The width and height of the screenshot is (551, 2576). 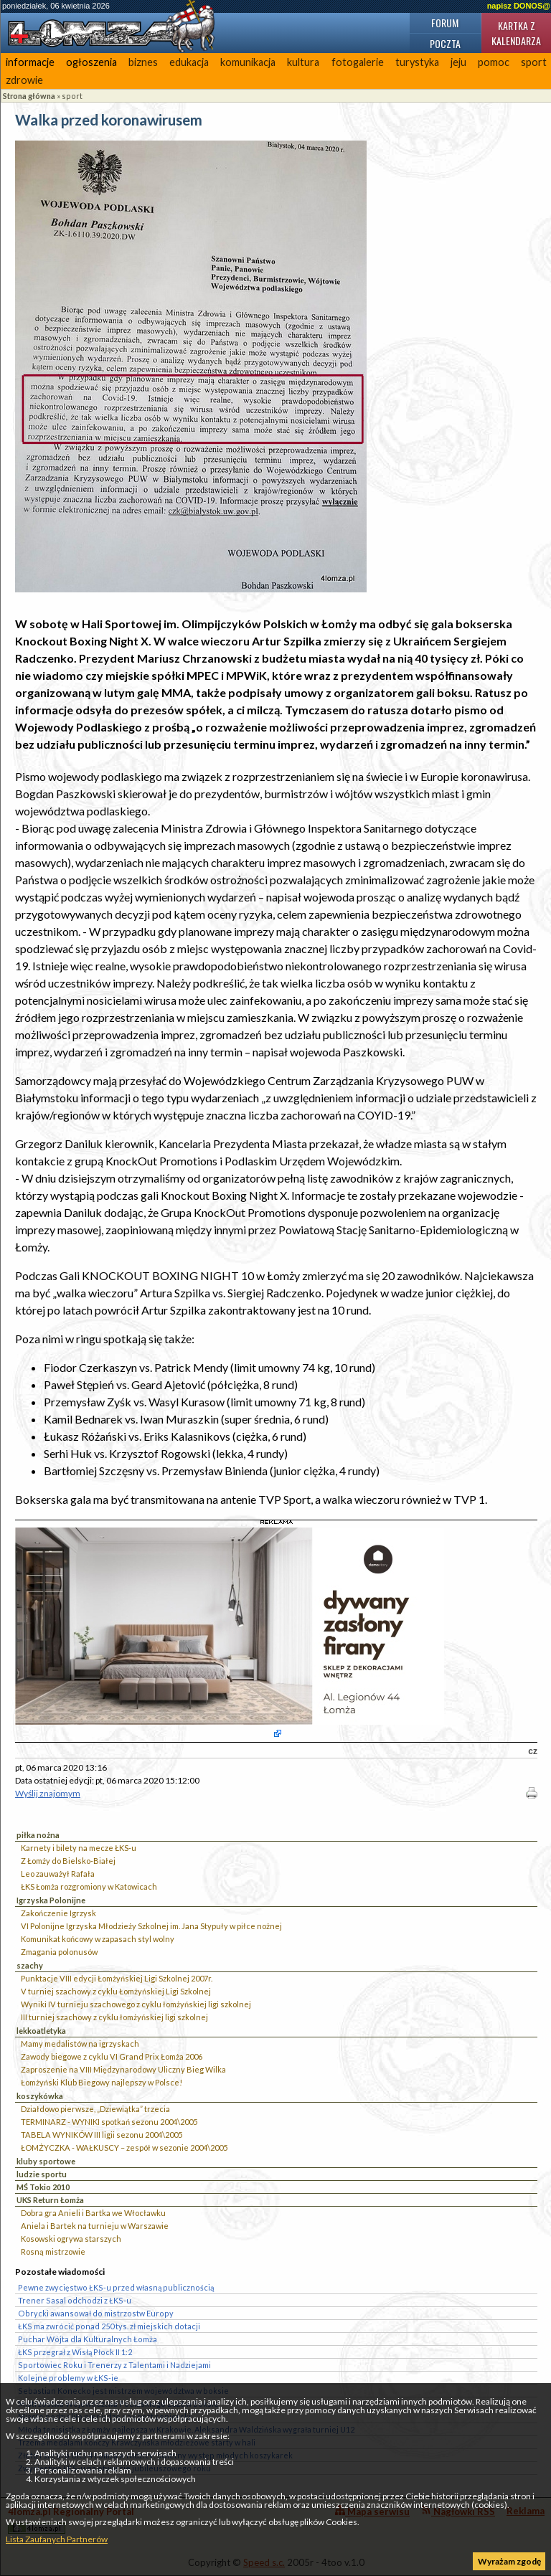 I want to click on Poczta, so click(x=445, y=43).